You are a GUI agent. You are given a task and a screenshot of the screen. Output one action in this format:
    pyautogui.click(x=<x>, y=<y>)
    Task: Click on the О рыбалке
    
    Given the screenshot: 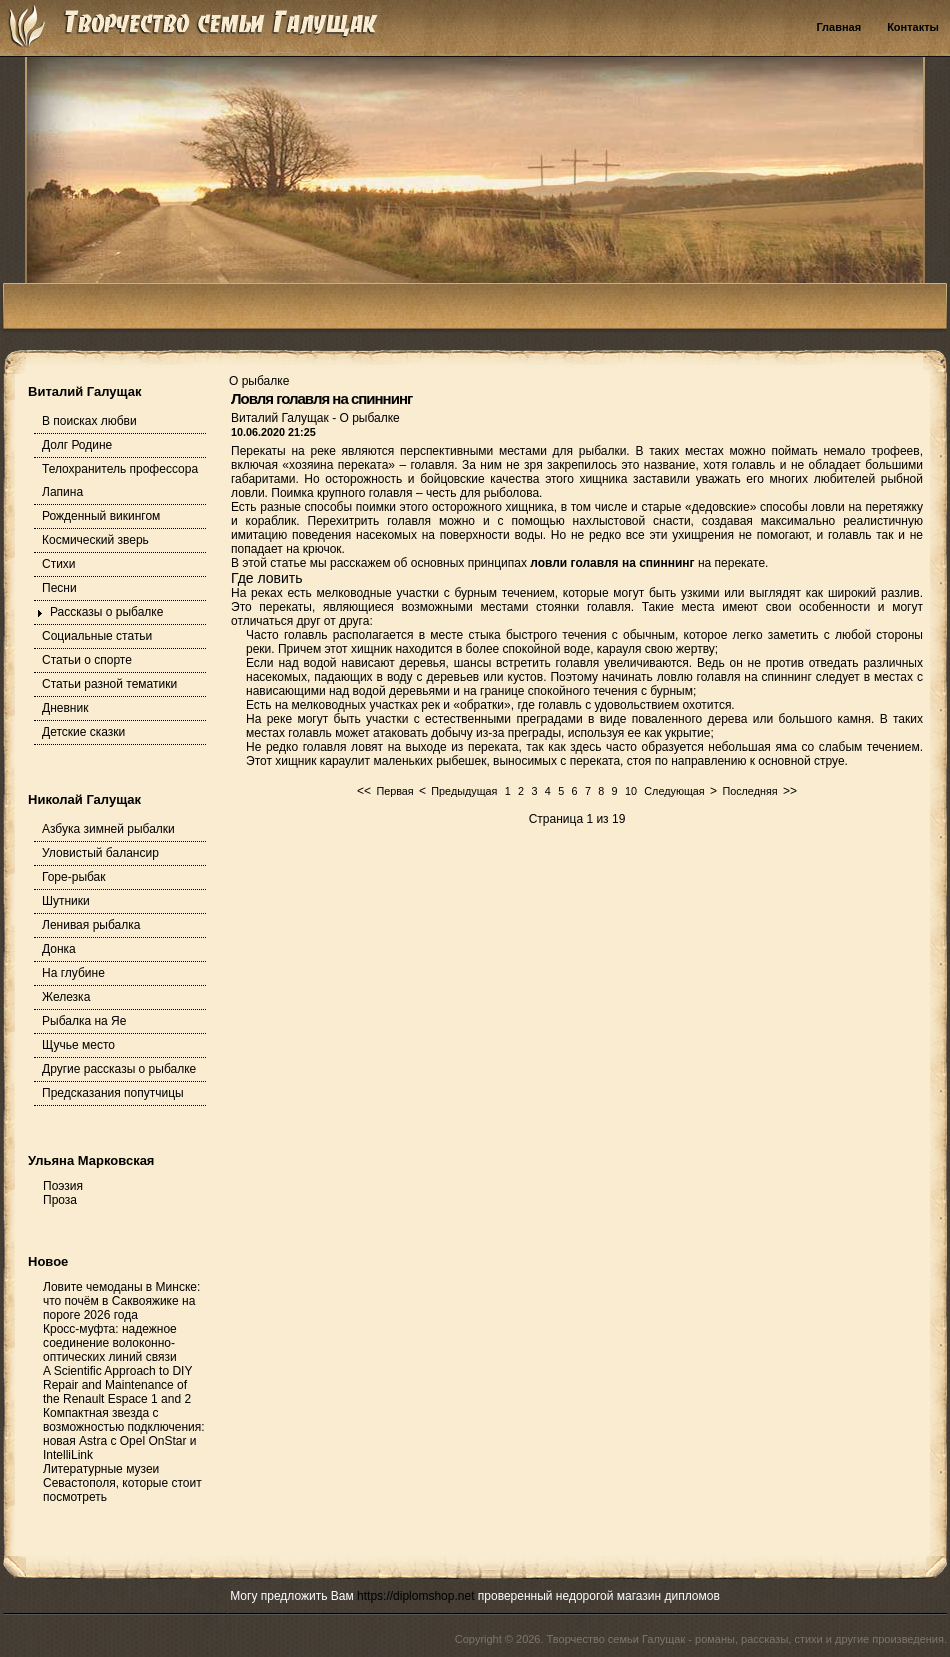 What is the action you would take?
    pyautogui.click(x=369, y=418)
    